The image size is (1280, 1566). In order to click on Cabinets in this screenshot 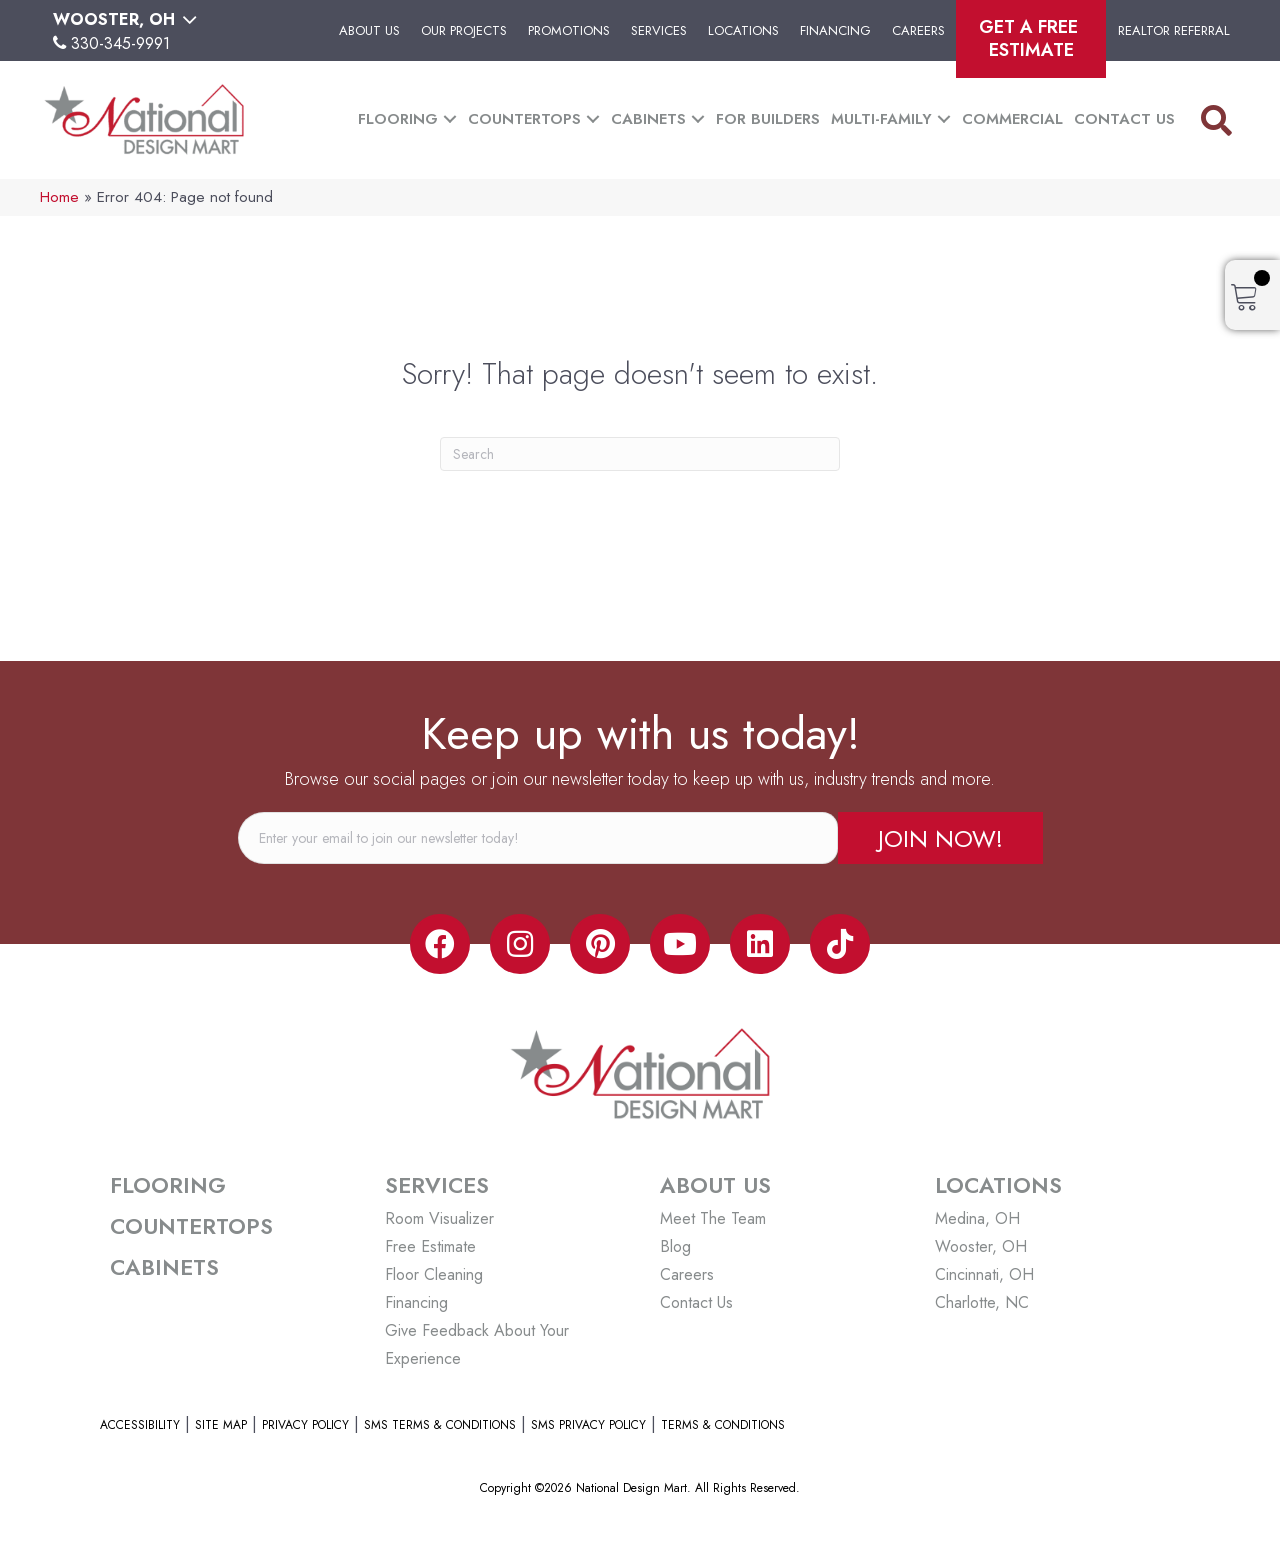, I will do `click(648, 119)`.